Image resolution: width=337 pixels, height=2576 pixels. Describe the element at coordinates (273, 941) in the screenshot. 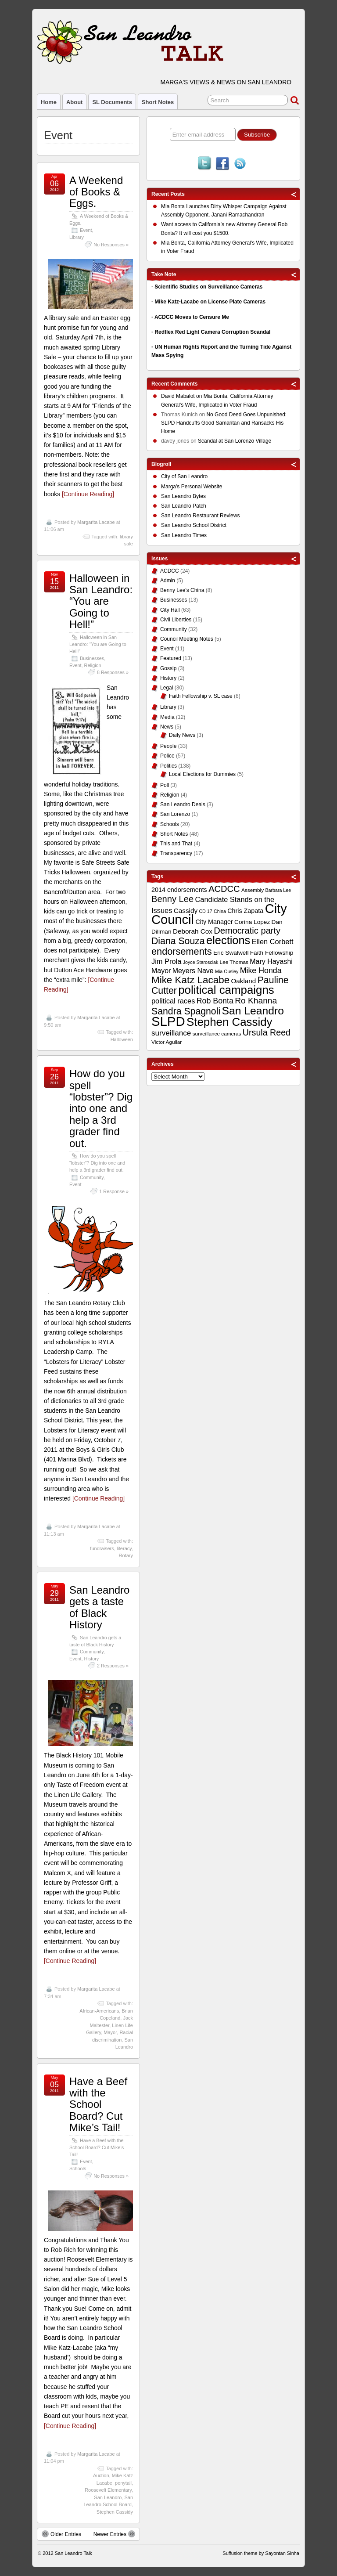

I see `Ellen Corbett [Ellen Corbett (15 items)]` at that location.